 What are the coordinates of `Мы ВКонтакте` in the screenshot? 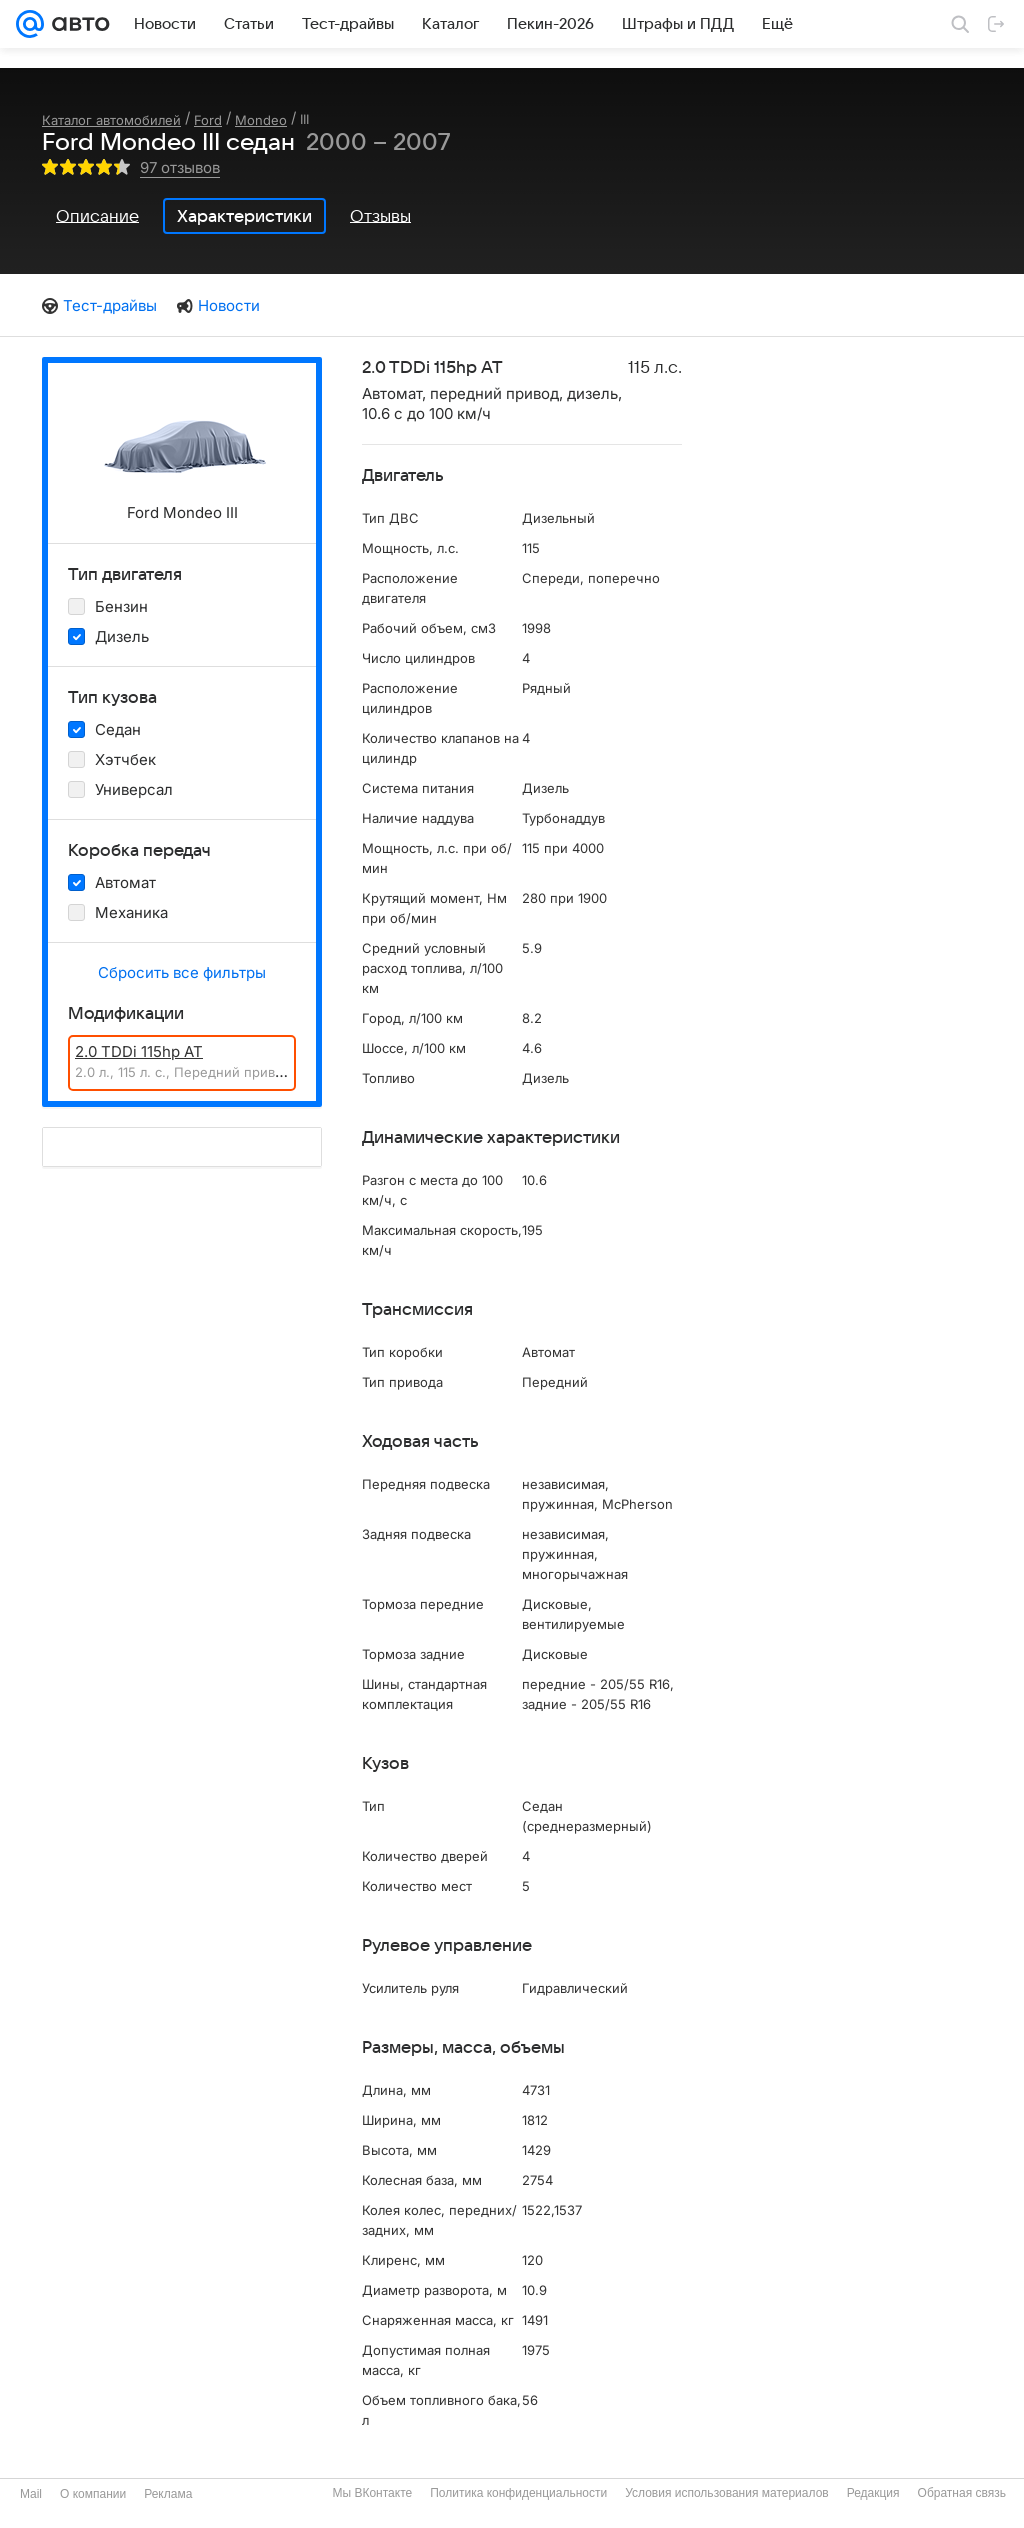 It's located at (372, 2493).